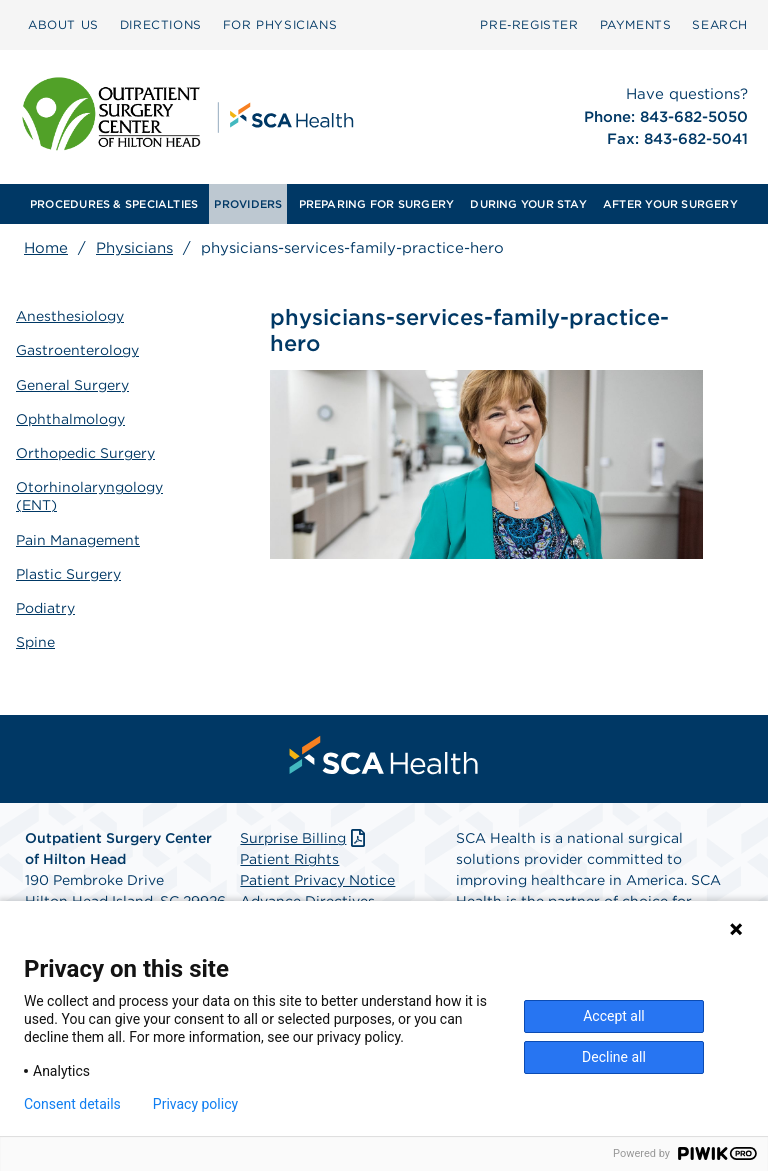 This screenshot has height=1171, width=768. I want to click on PREPARING FOR SURGERY, so click(377, 204).